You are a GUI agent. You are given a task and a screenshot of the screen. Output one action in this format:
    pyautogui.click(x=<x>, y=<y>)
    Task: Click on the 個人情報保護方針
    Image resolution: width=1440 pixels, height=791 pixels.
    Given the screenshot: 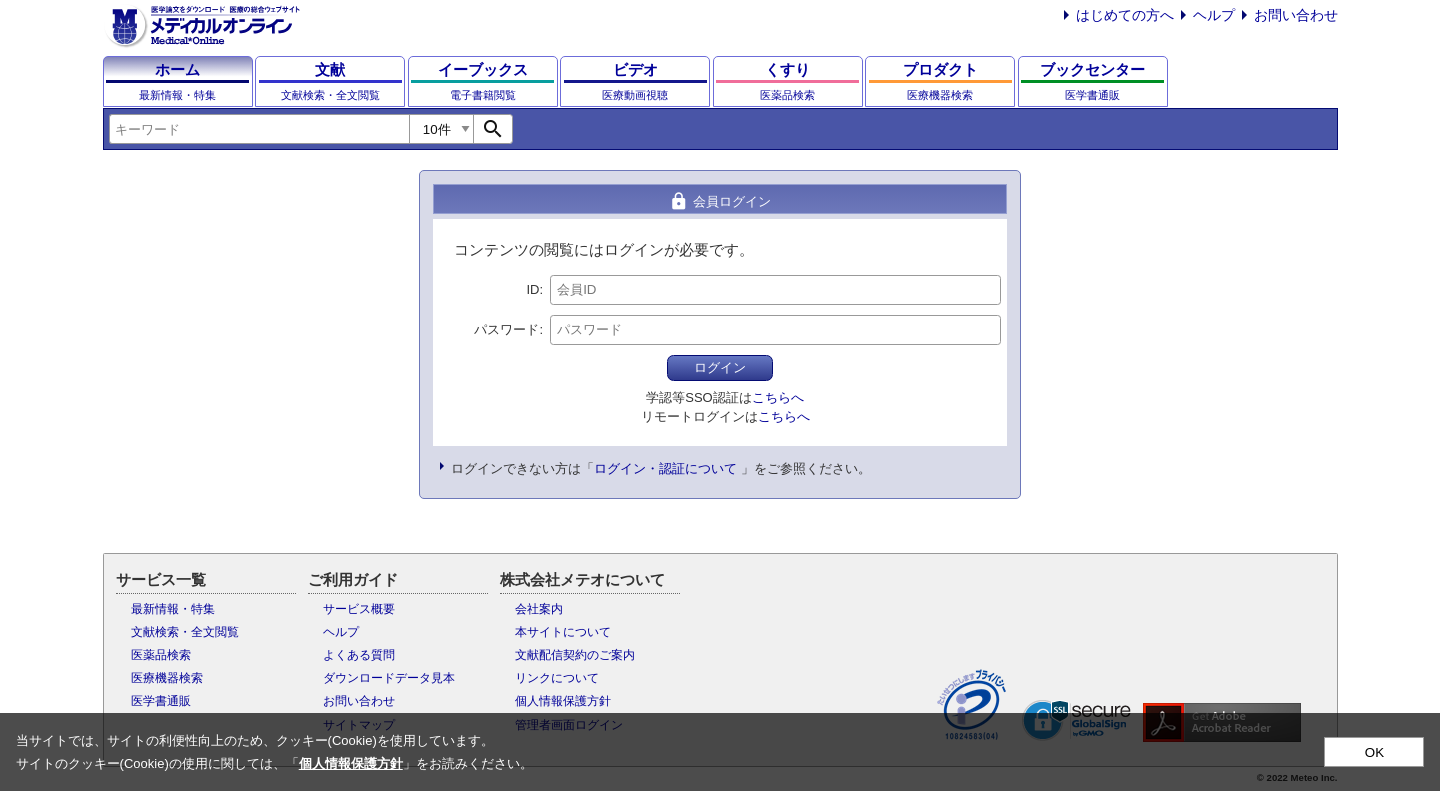 What is the action you would take?
    pyautogui.click(x=563, y=701)
    